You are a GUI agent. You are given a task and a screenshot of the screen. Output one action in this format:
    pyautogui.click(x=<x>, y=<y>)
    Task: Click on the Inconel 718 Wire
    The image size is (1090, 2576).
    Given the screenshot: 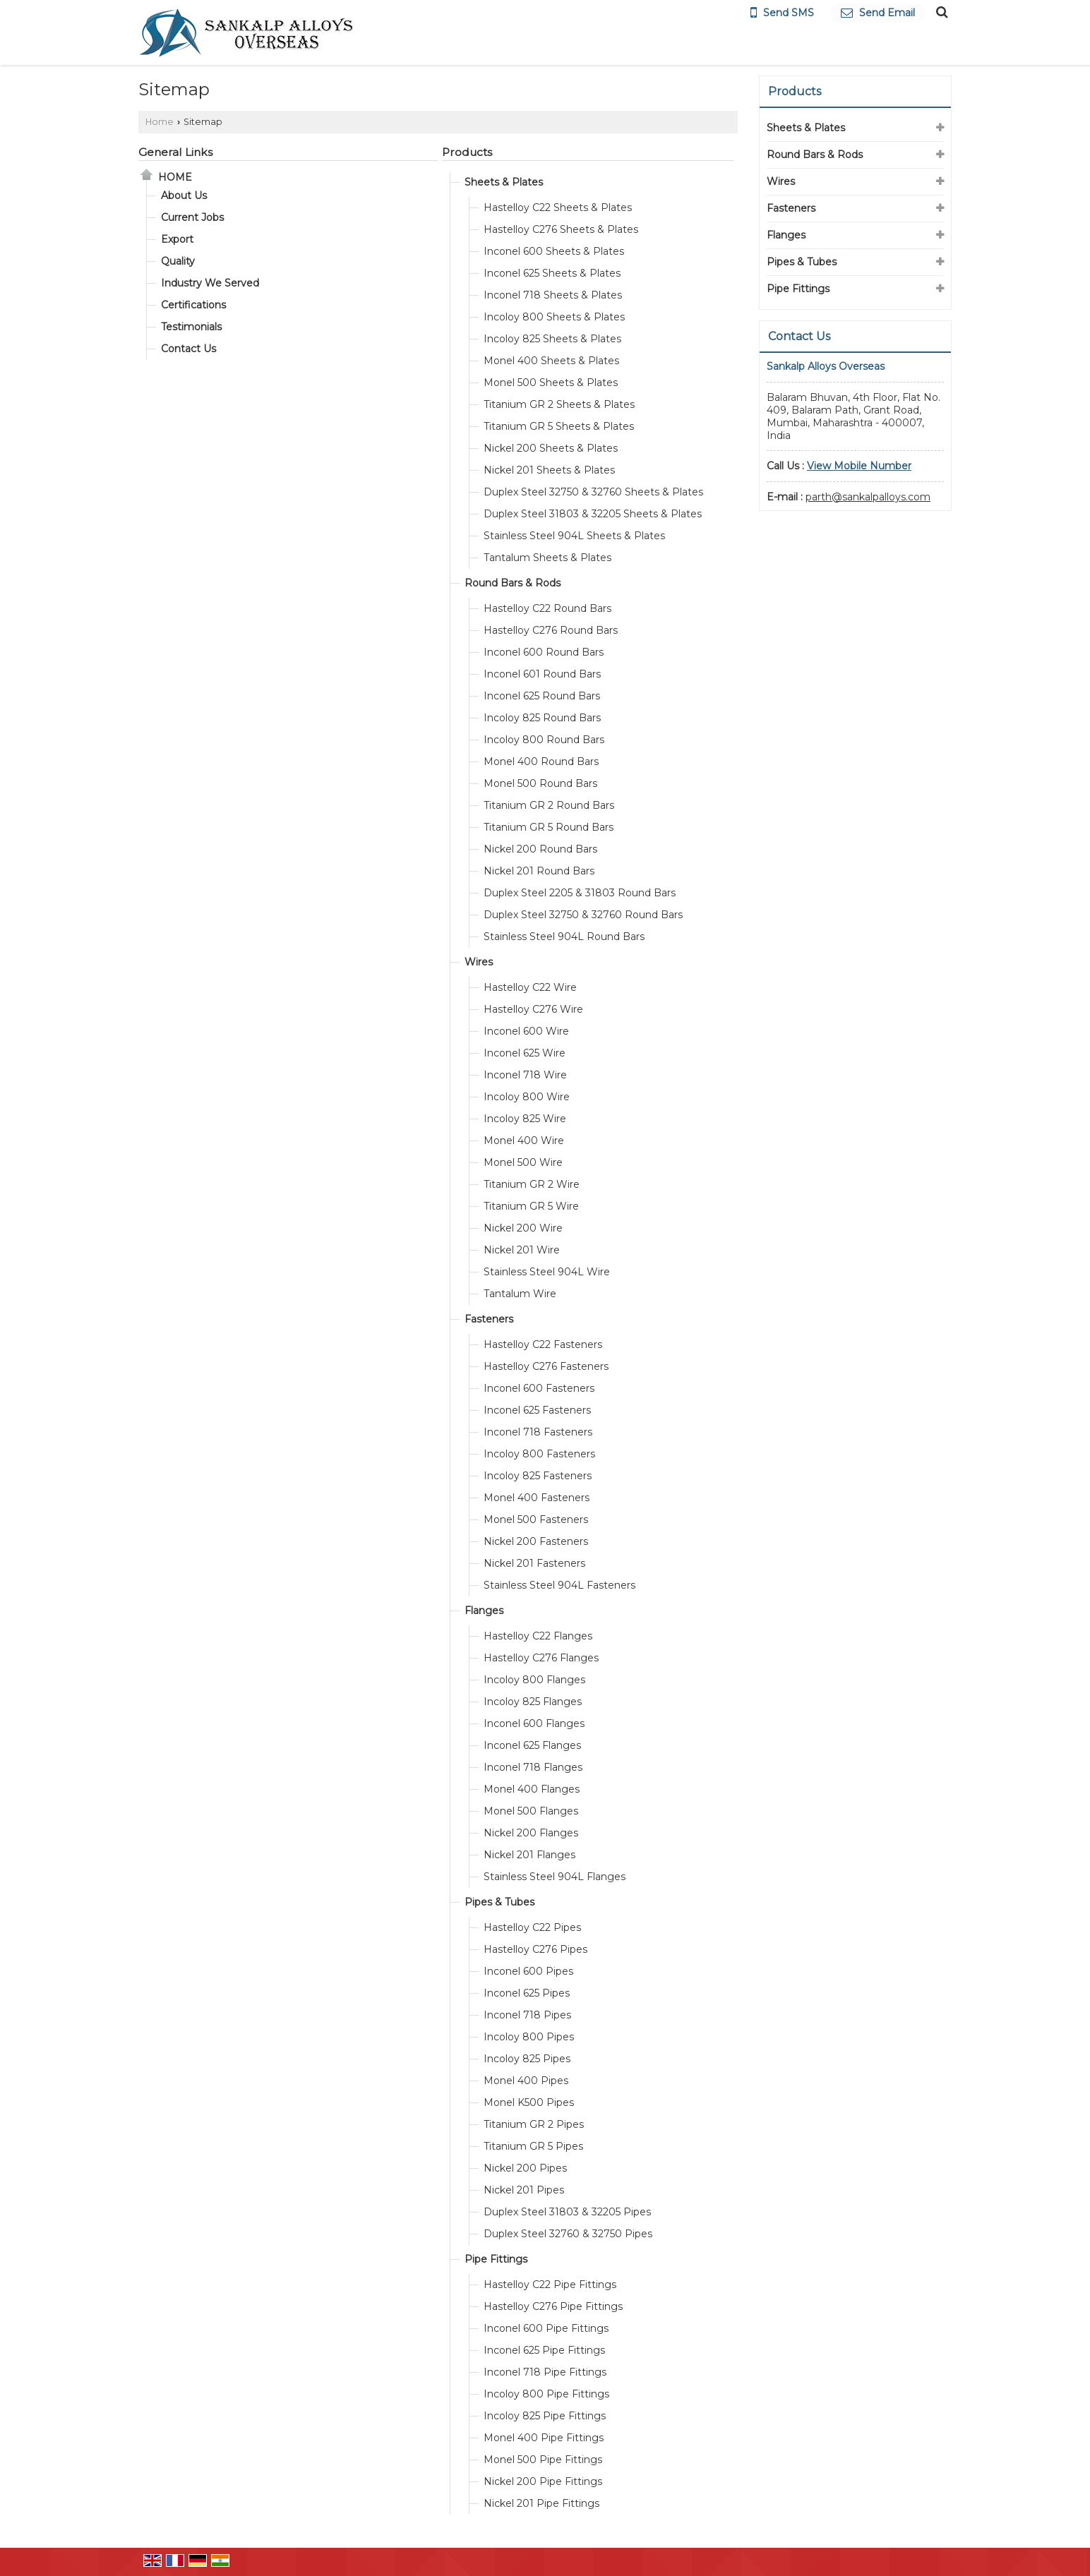 What is the action you would take?
    pyautogui.click(x=525, y=1075)
    